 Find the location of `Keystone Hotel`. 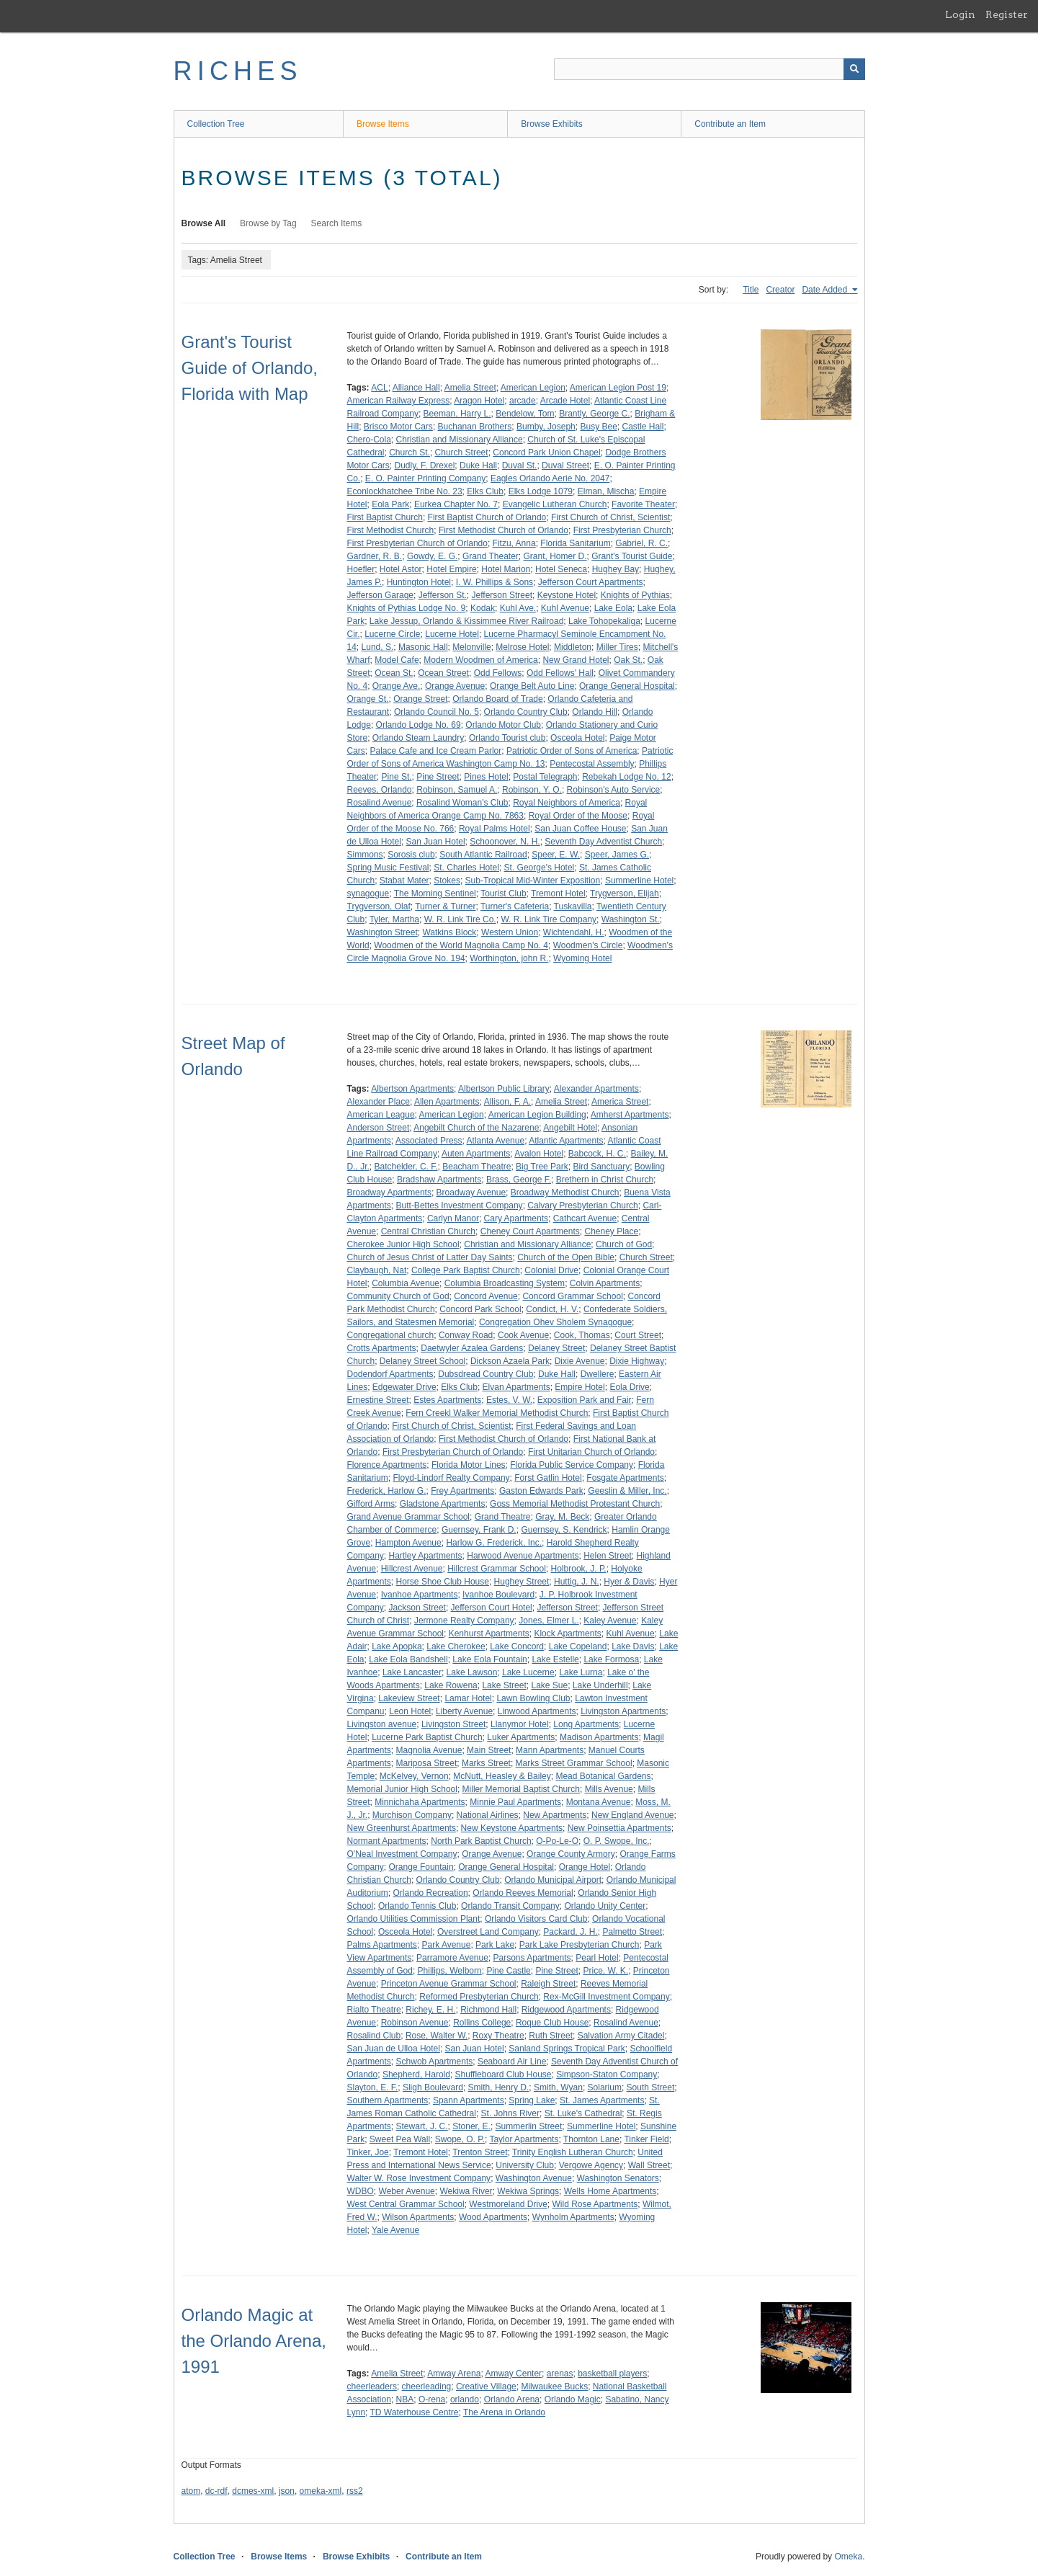

Keystone Hotel is located at coordinates (566, 595).